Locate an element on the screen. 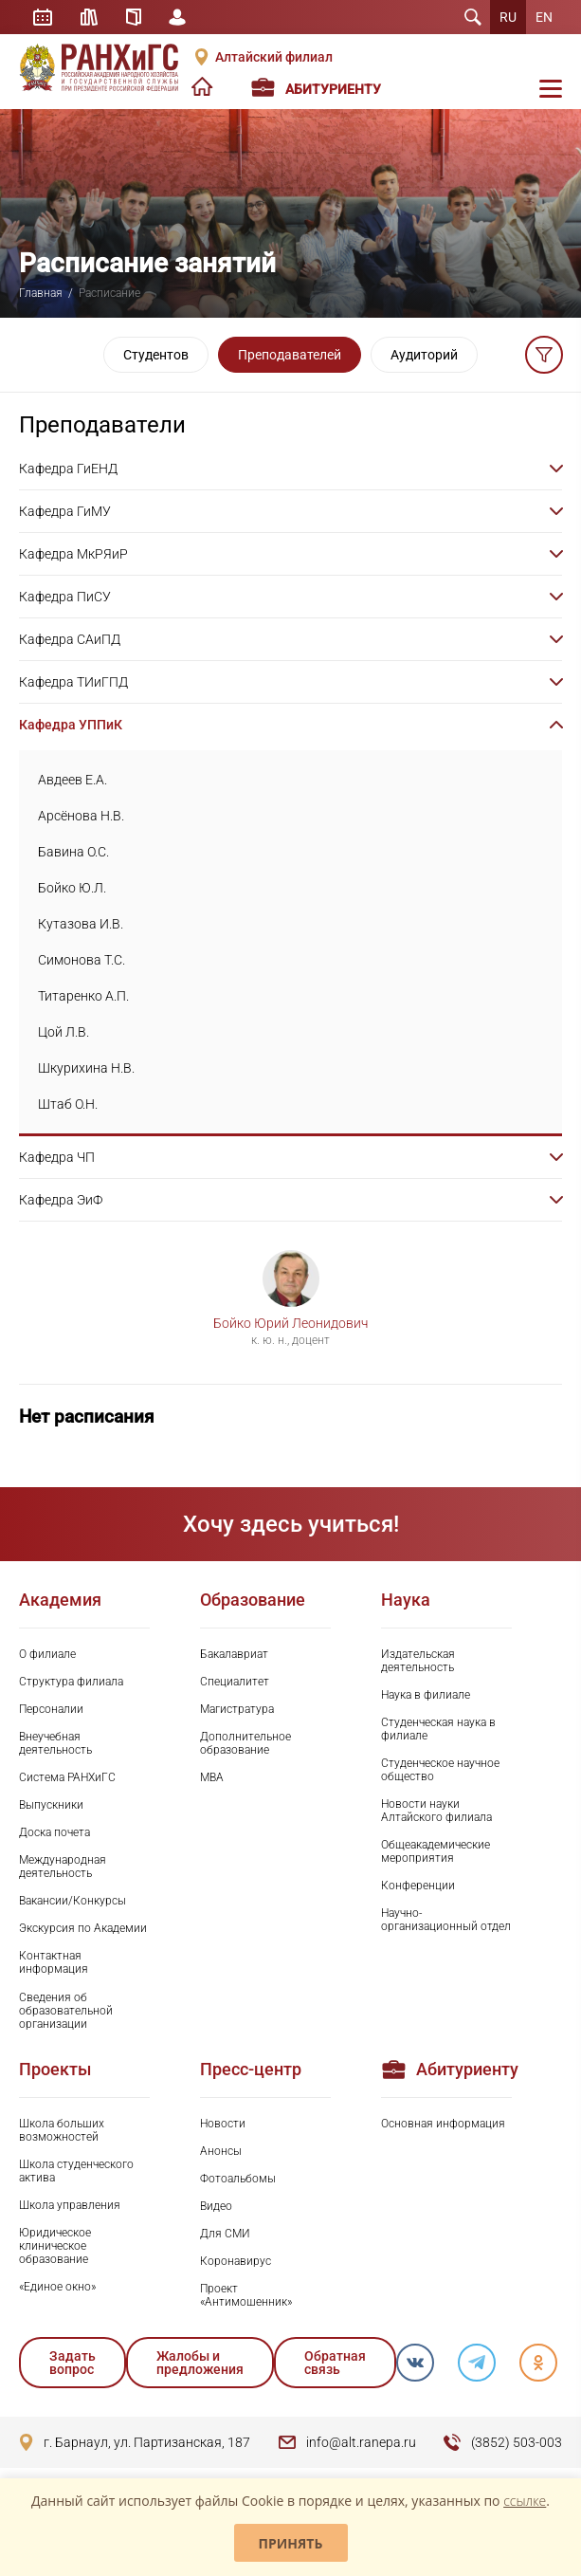  Научно-организационный отдел is located at coordinates (446, 1919).